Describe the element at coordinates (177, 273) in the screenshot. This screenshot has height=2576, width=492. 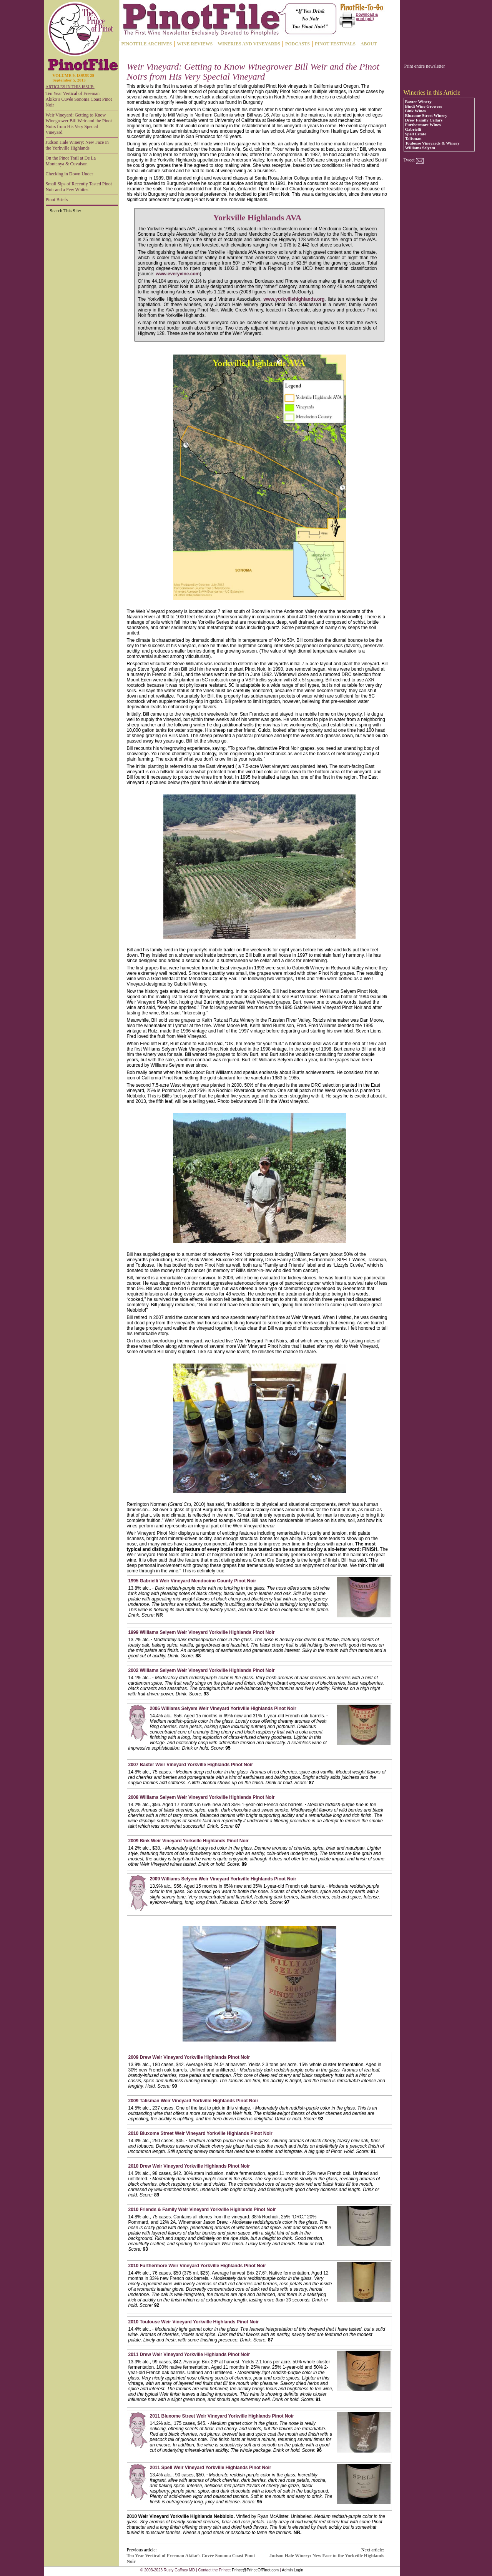
I see `www.everyvine.com` at that location.